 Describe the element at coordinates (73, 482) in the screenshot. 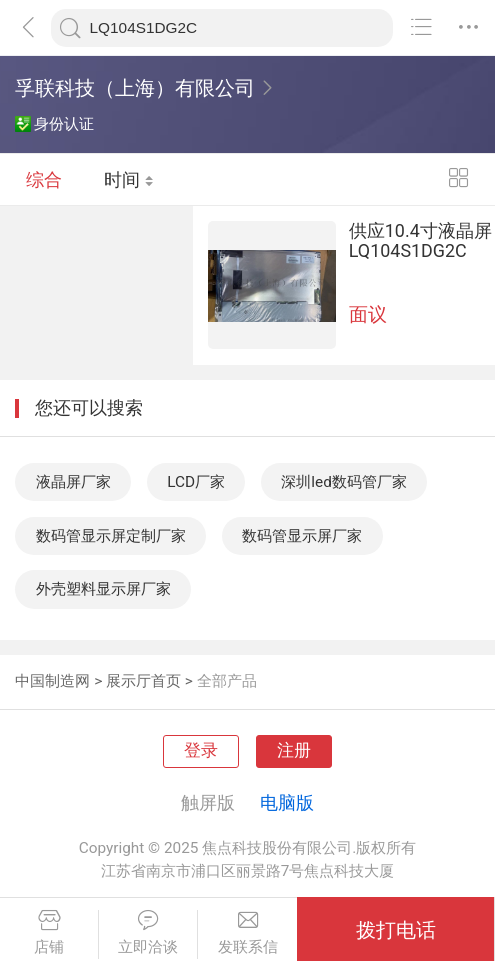

I see `液晶屏厂家` at that location.